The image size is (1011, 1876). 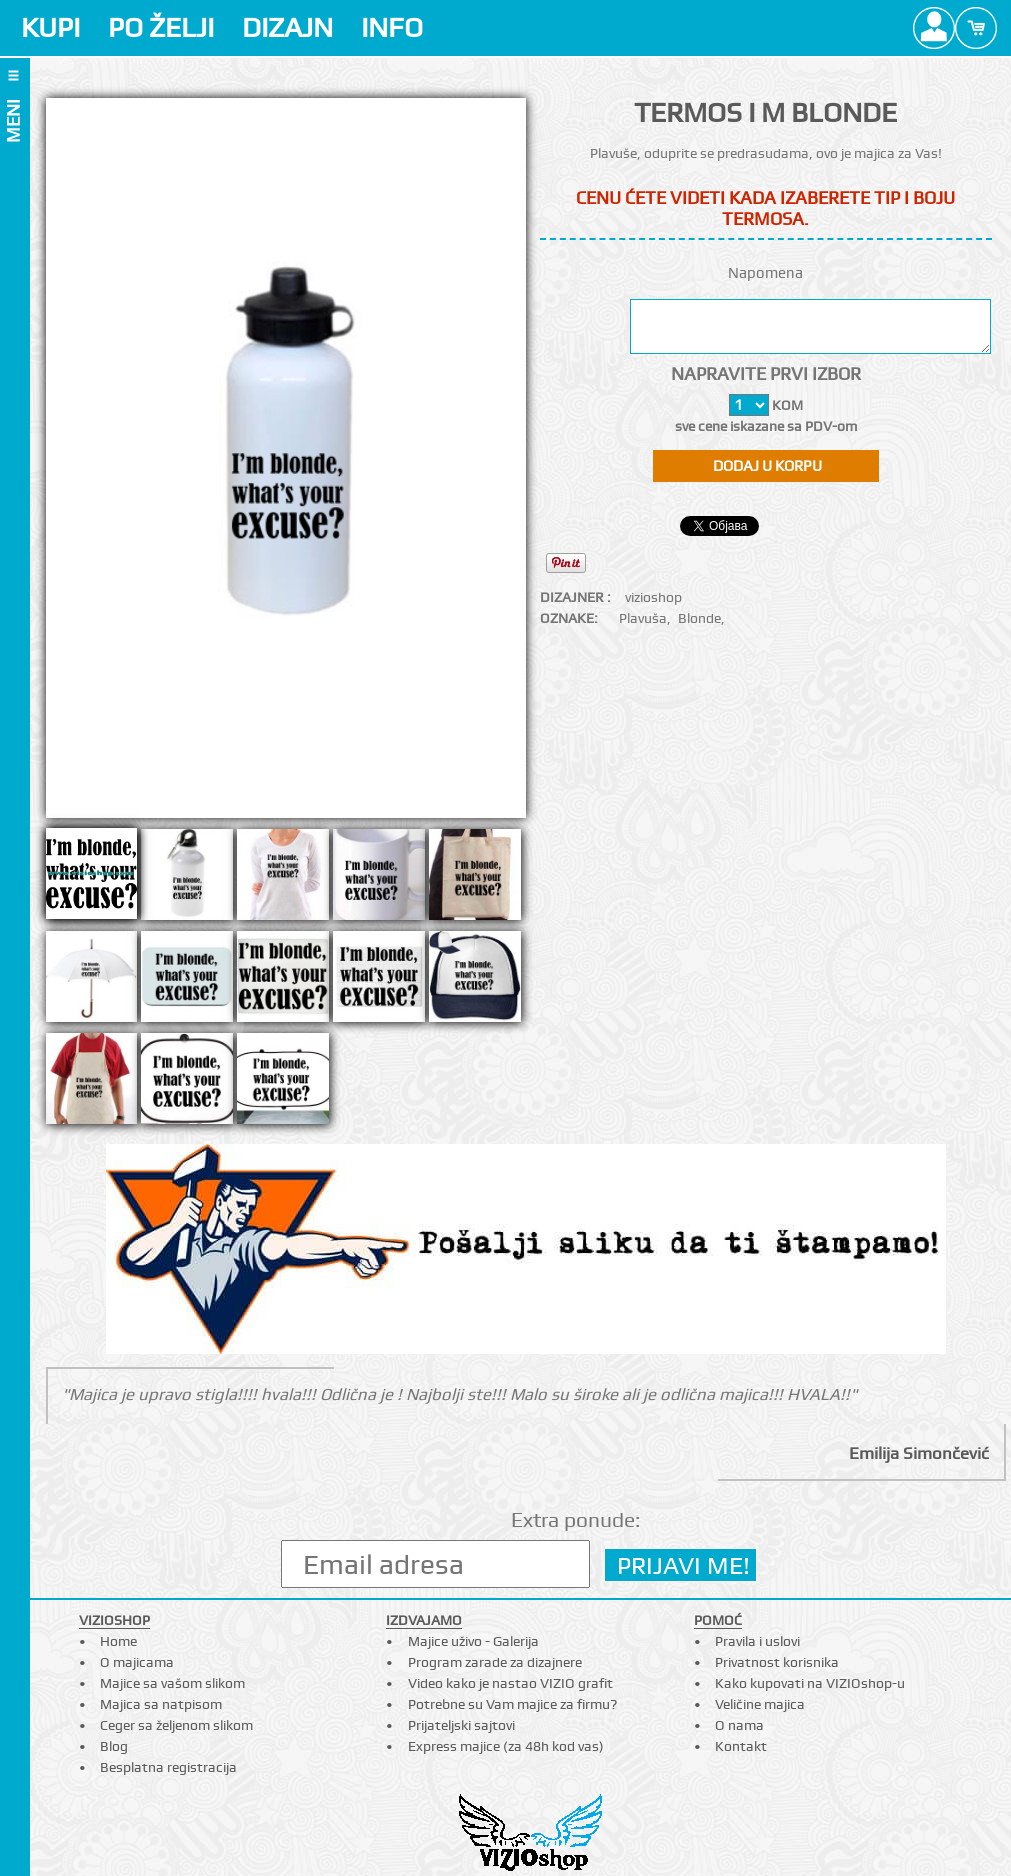 What do you see at coordinates (176, 1725) in the screenshot?
I see `Ceger sa željenom slikom` at bounding box center [176, 1725].